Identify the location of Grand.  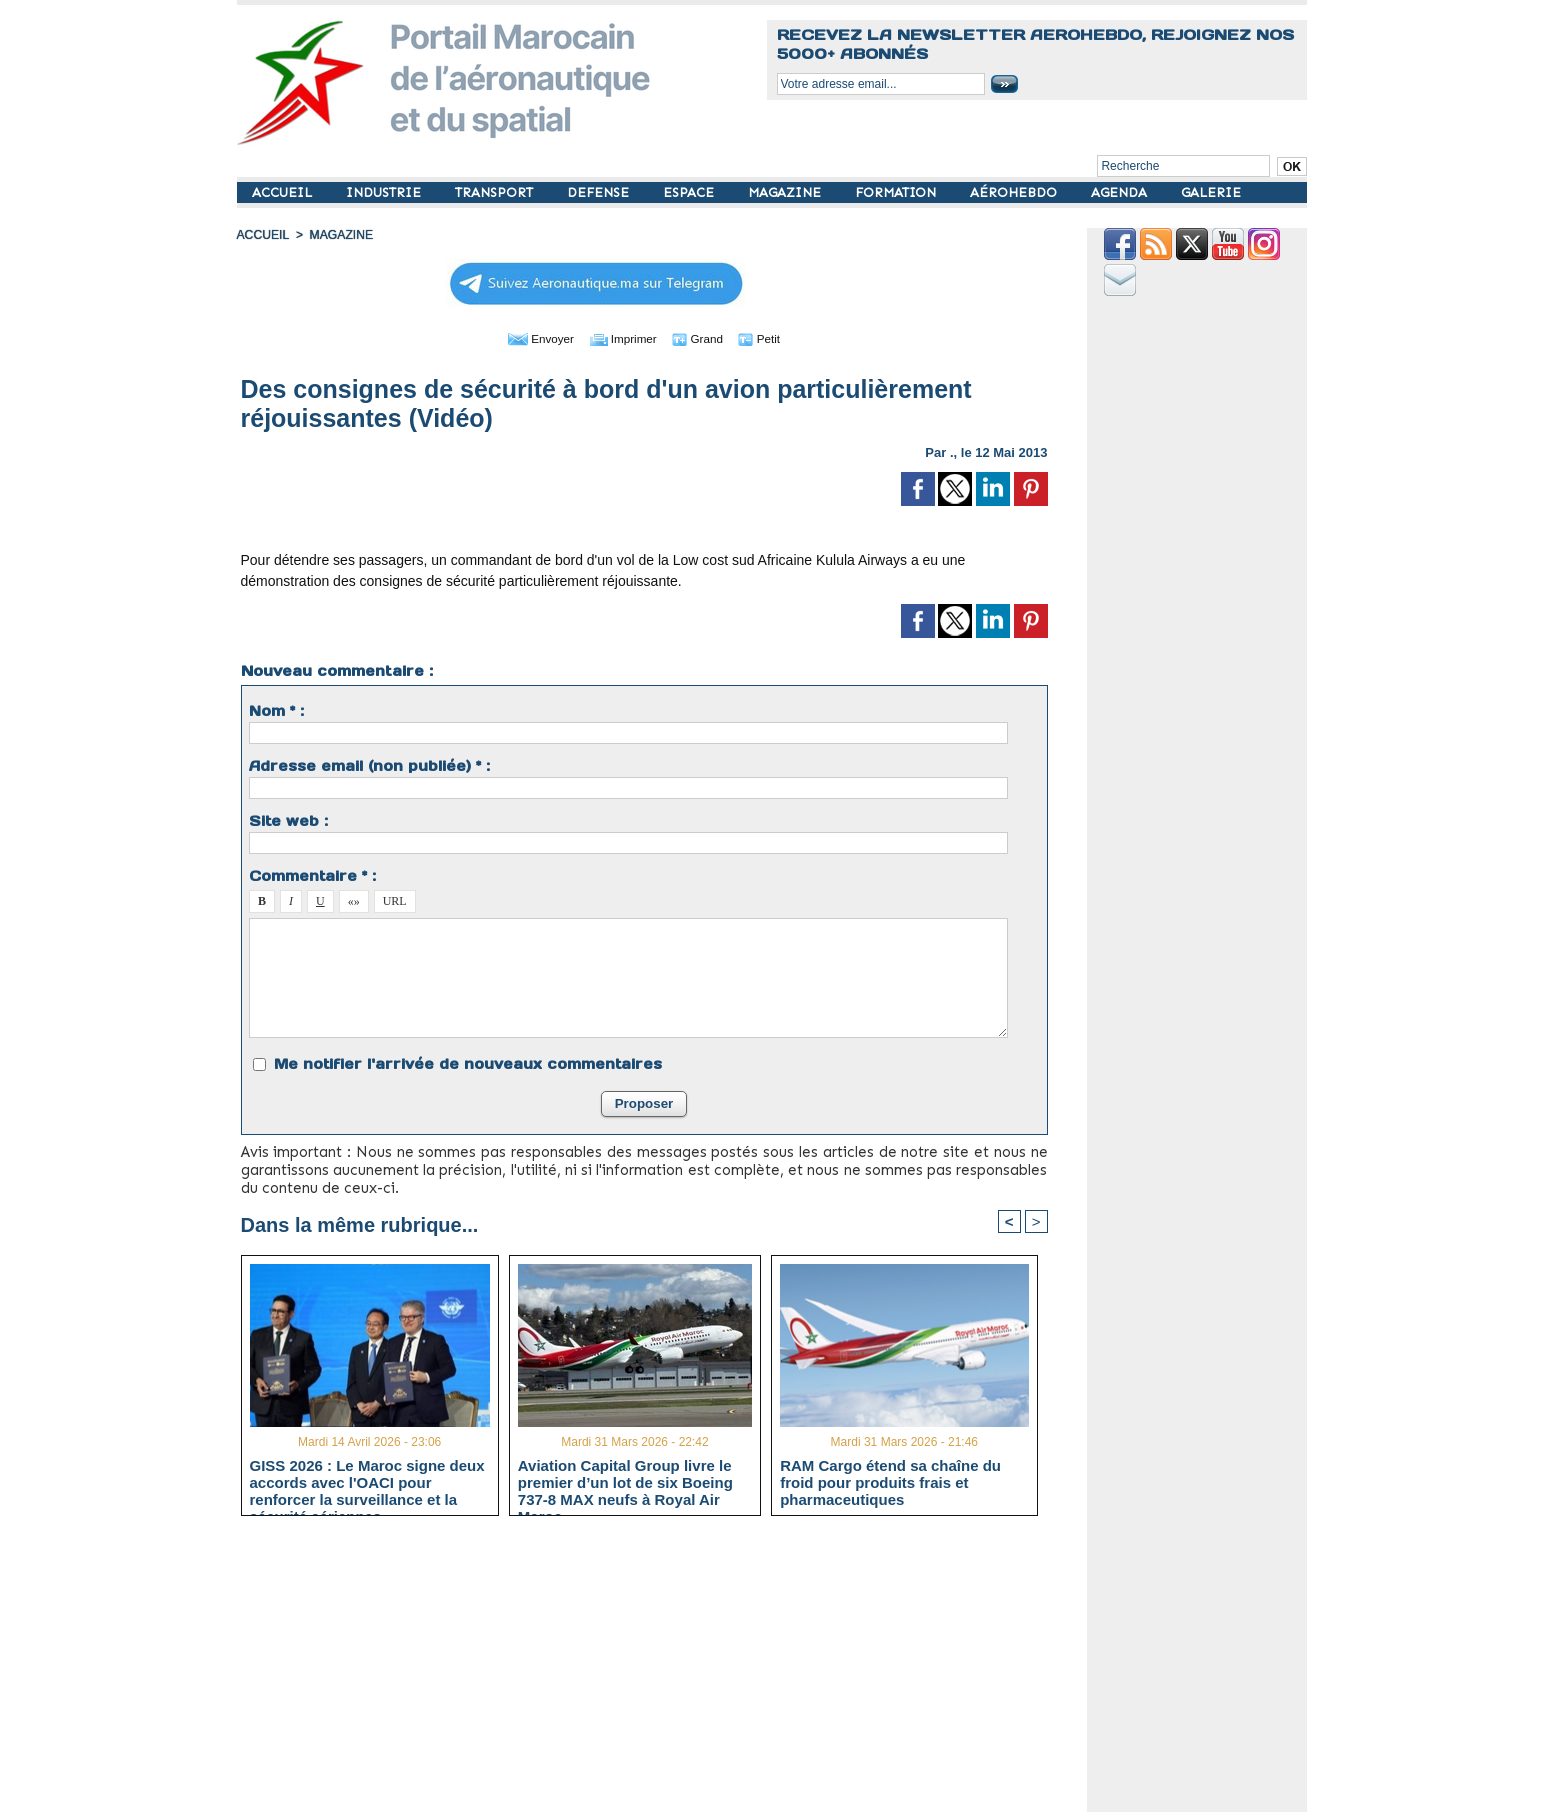
(705, 338).